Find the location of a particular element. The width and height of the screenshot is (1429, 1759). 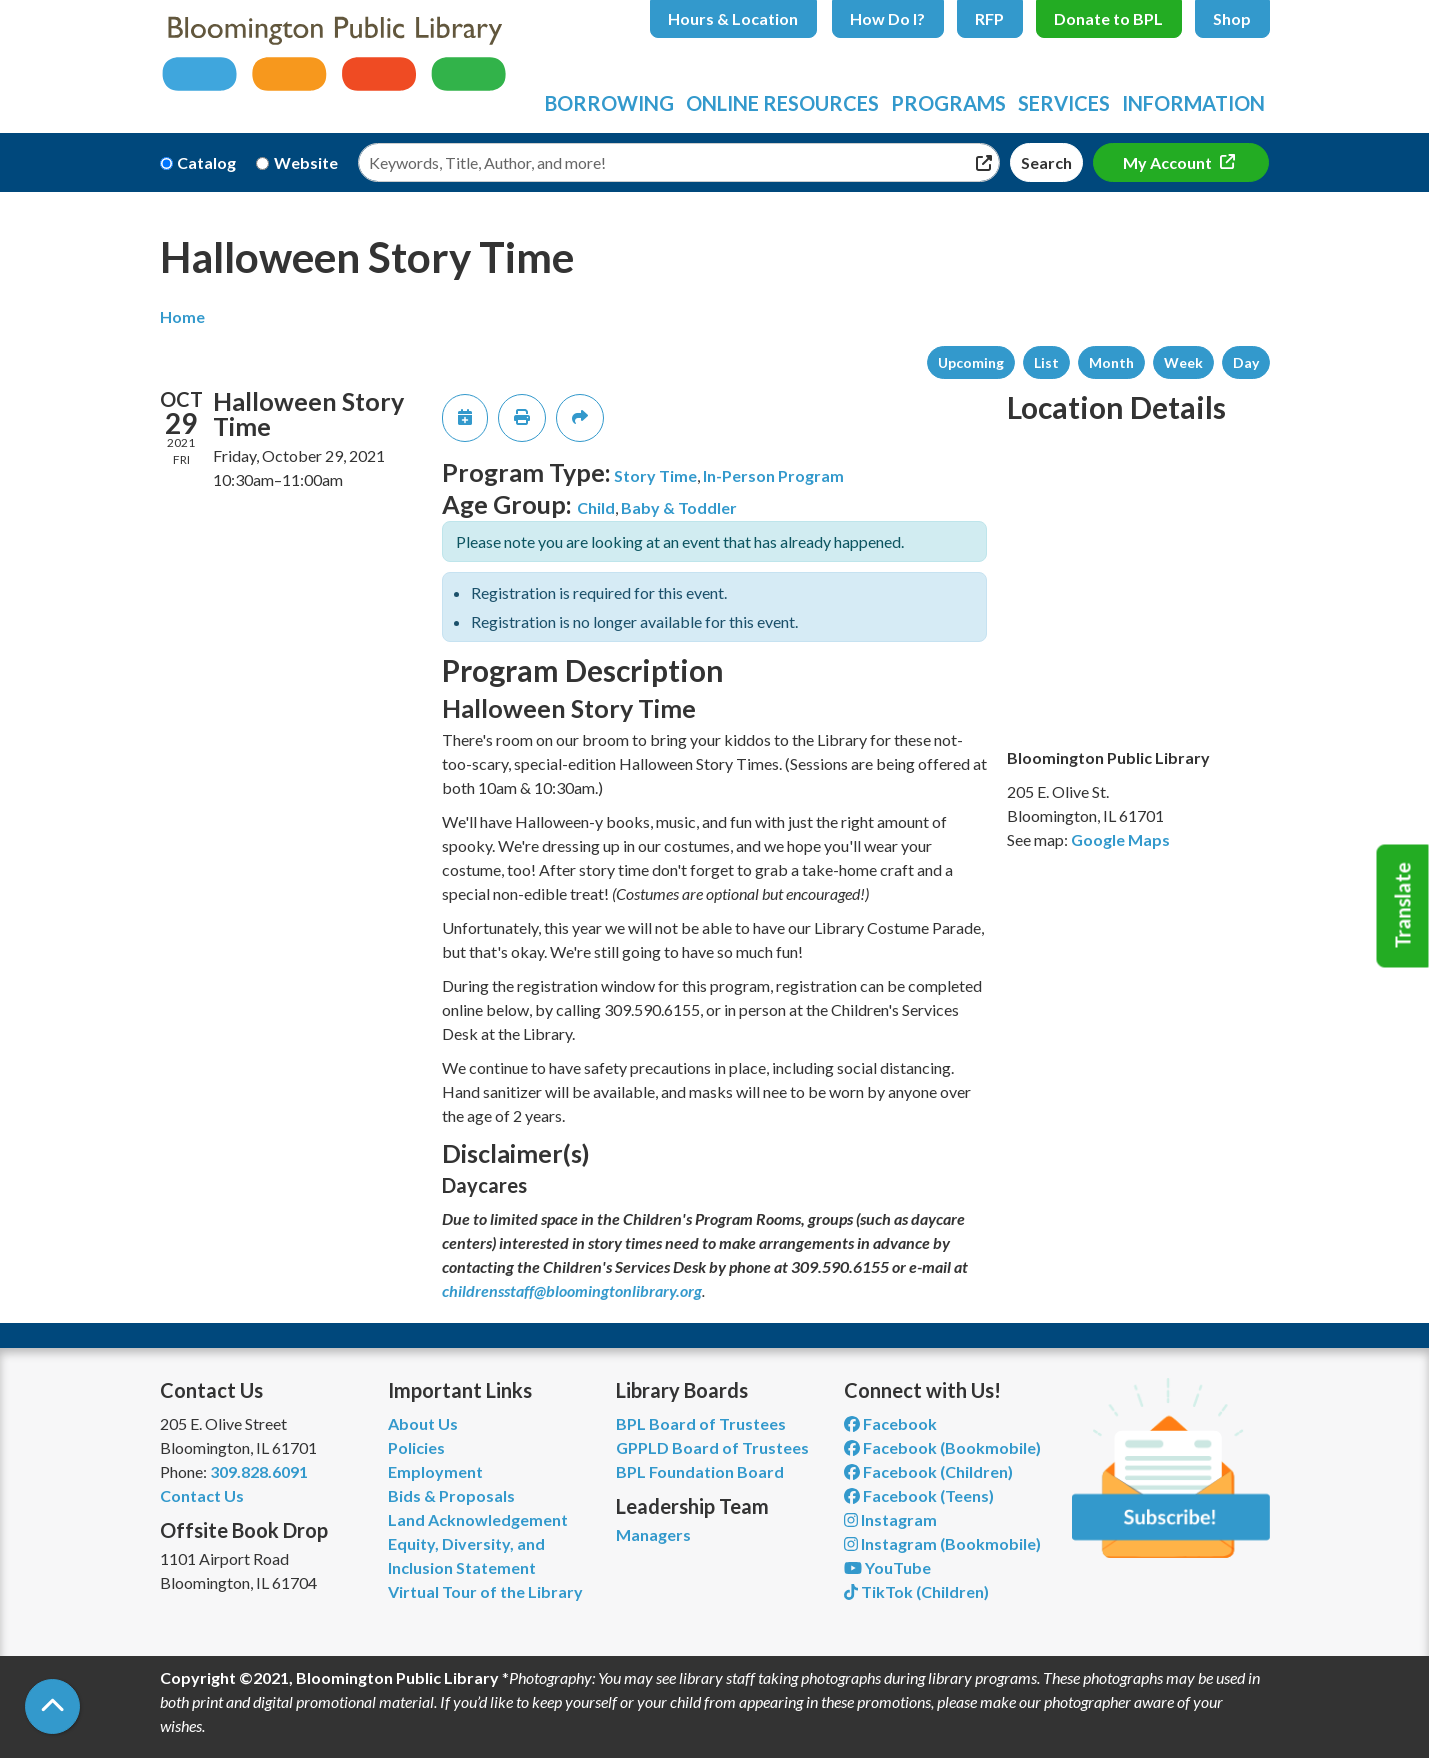

Information [menuitem] is located at coordinates (1193, 103).